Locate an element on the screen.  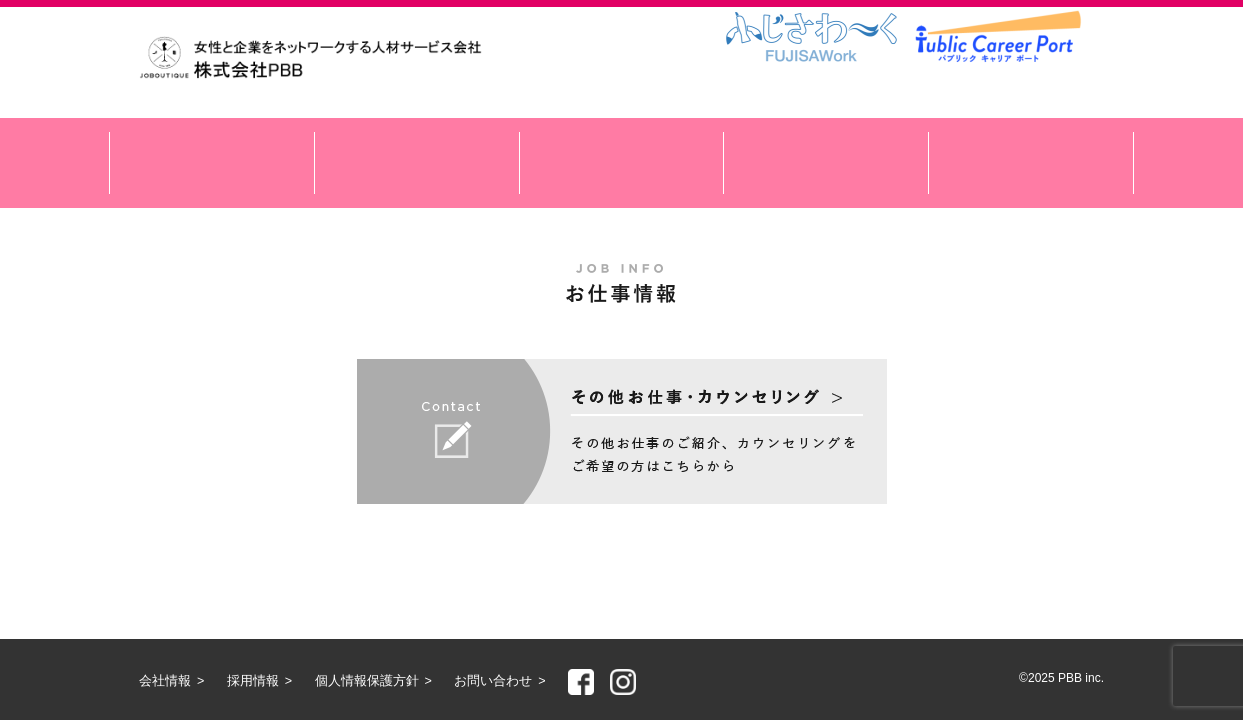
採用情報 is located at coordinates (253, 681).